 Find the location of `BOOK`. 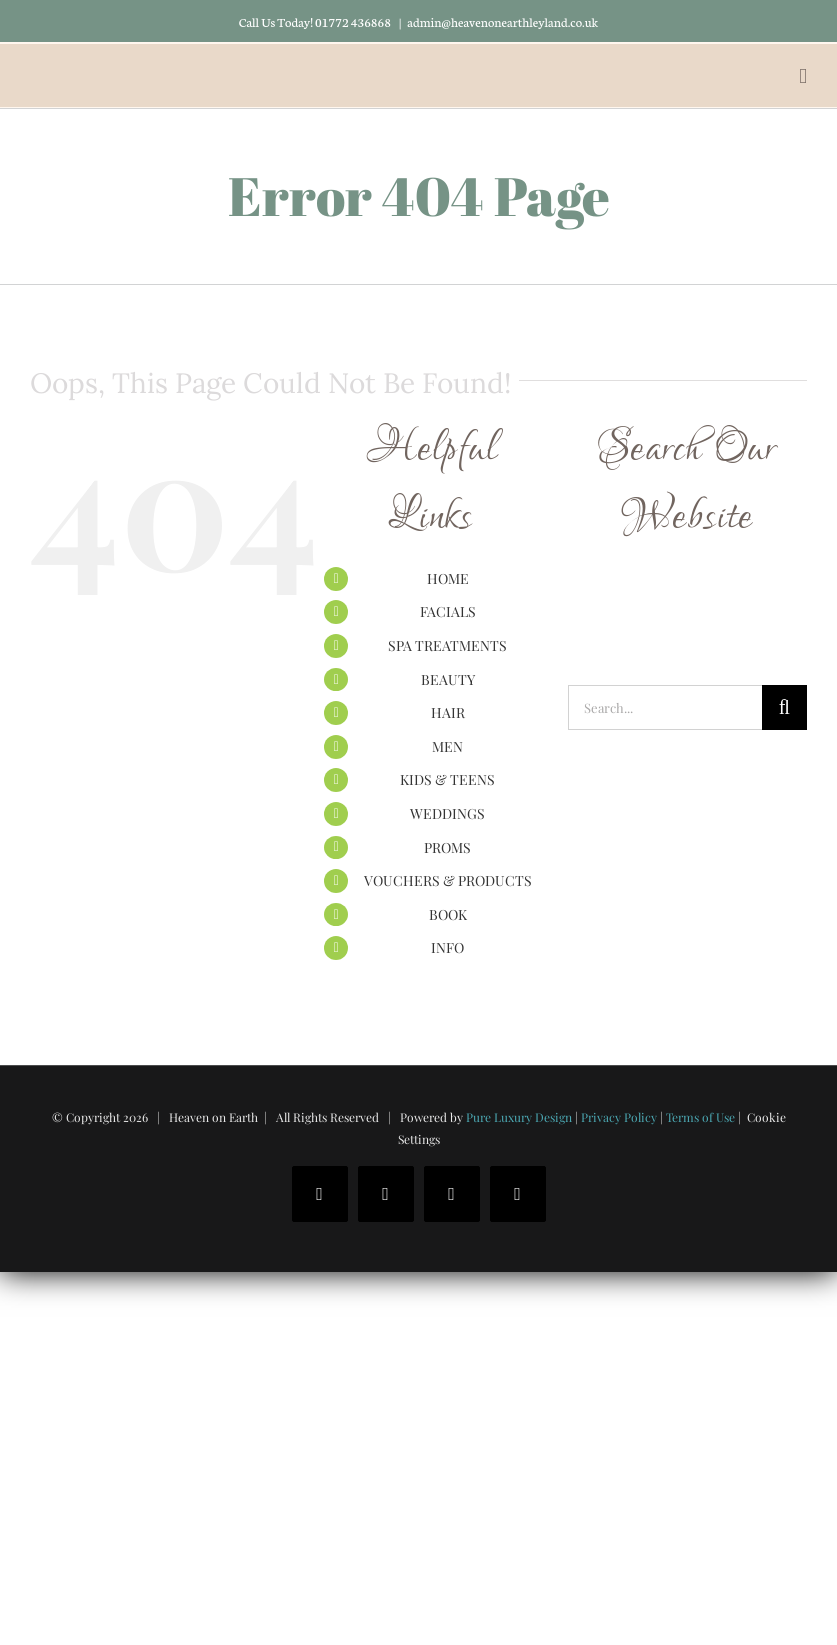

BOOK is located at coordinates (448, 914).